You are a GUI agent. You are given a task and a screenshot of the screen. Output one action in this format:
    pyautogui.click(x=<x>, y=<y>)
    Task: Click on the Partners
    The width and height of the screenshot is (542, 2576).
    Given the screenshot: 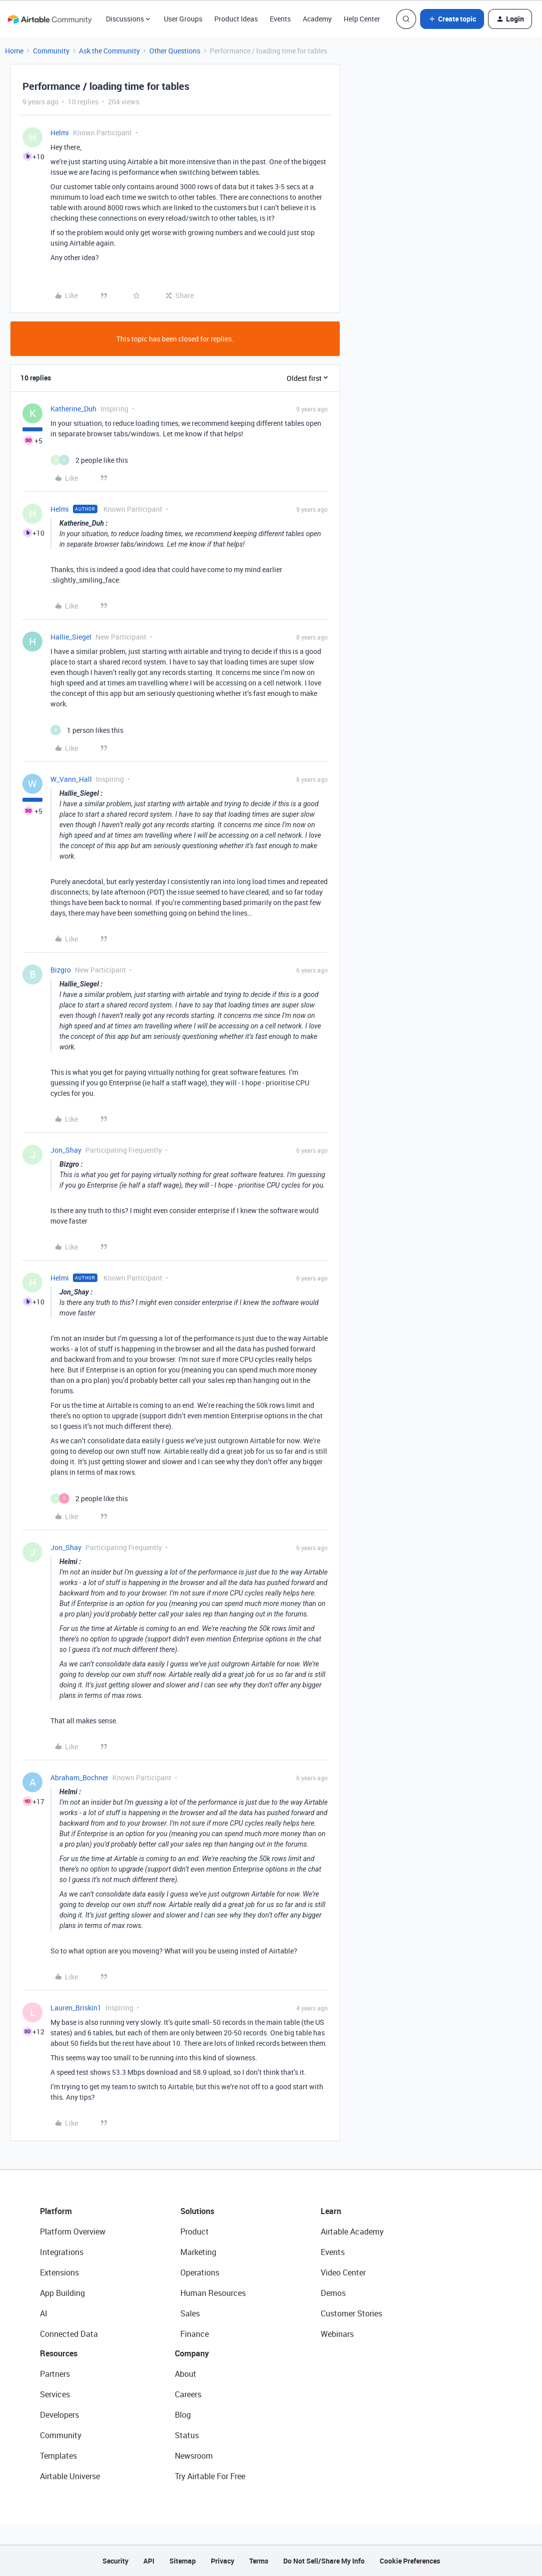 What is the action you would take?
    pyautogui.click(x=55, y=2373)
    